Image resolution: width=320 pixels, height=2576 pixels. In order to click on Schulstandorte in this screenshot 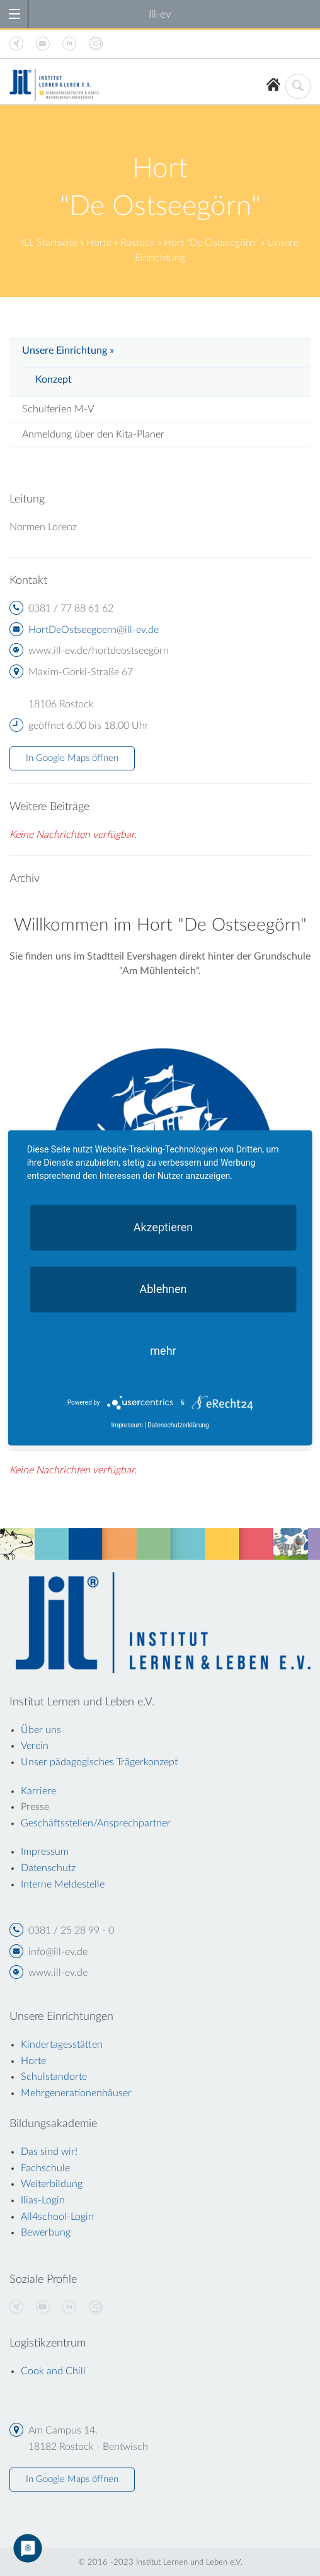, I will do `click(54, 2077)`.